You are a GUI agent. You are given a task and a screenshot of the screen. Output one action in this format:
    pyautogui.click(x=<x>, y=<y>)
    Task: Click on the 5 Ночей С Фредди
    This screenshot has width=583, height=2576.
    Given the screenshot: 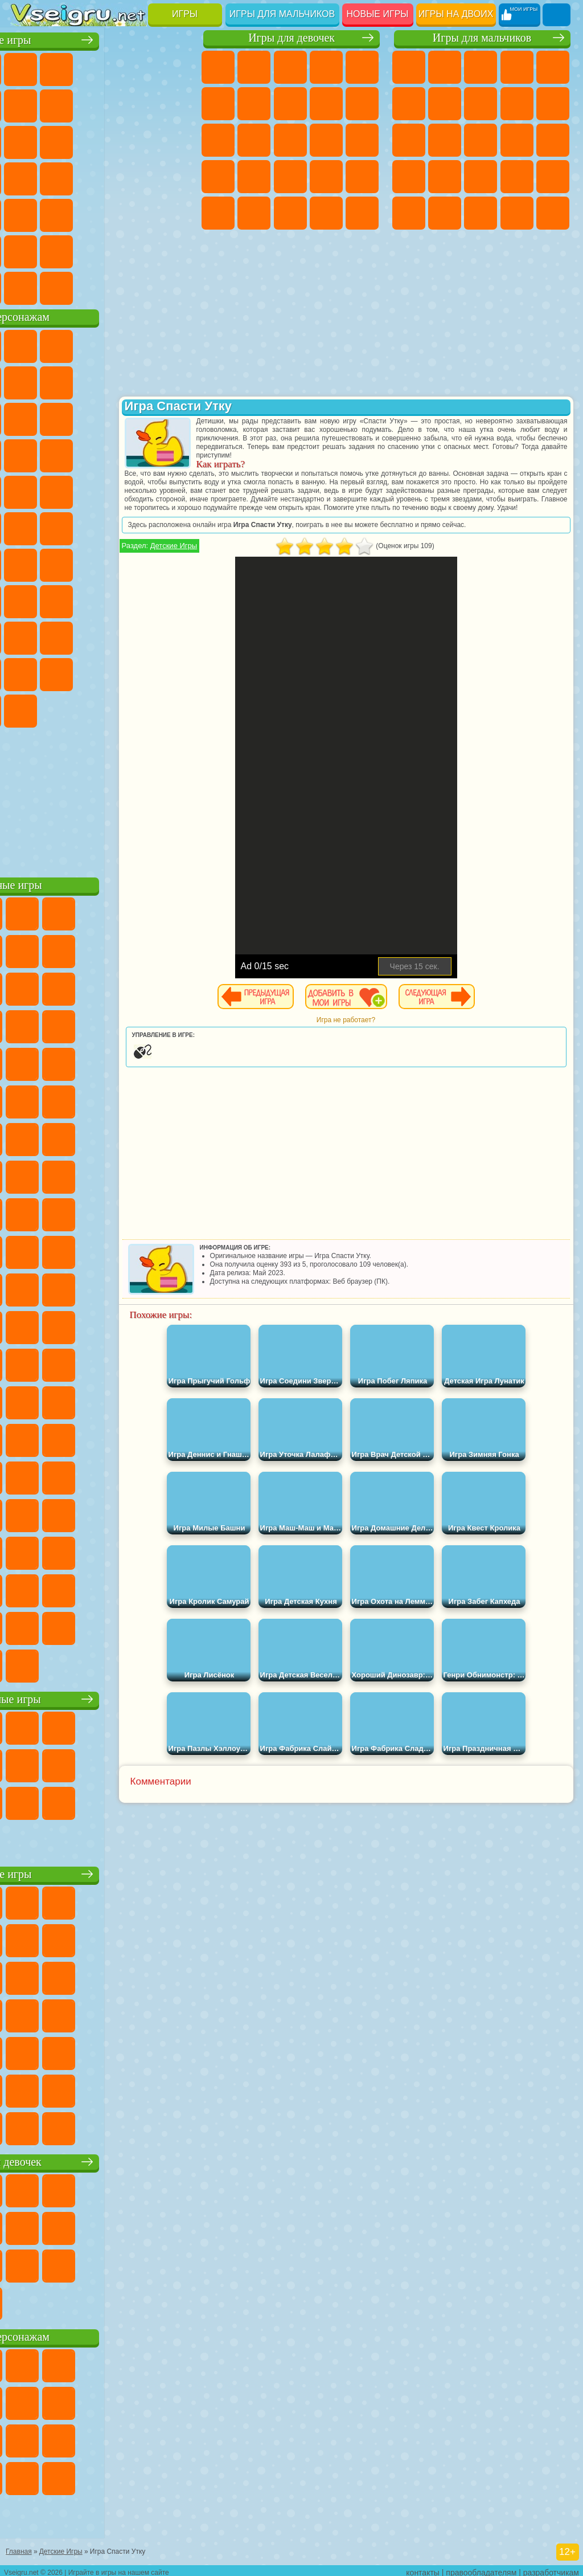 What is the action you would take?
    pyautogui.click(x=27, y=380)
    